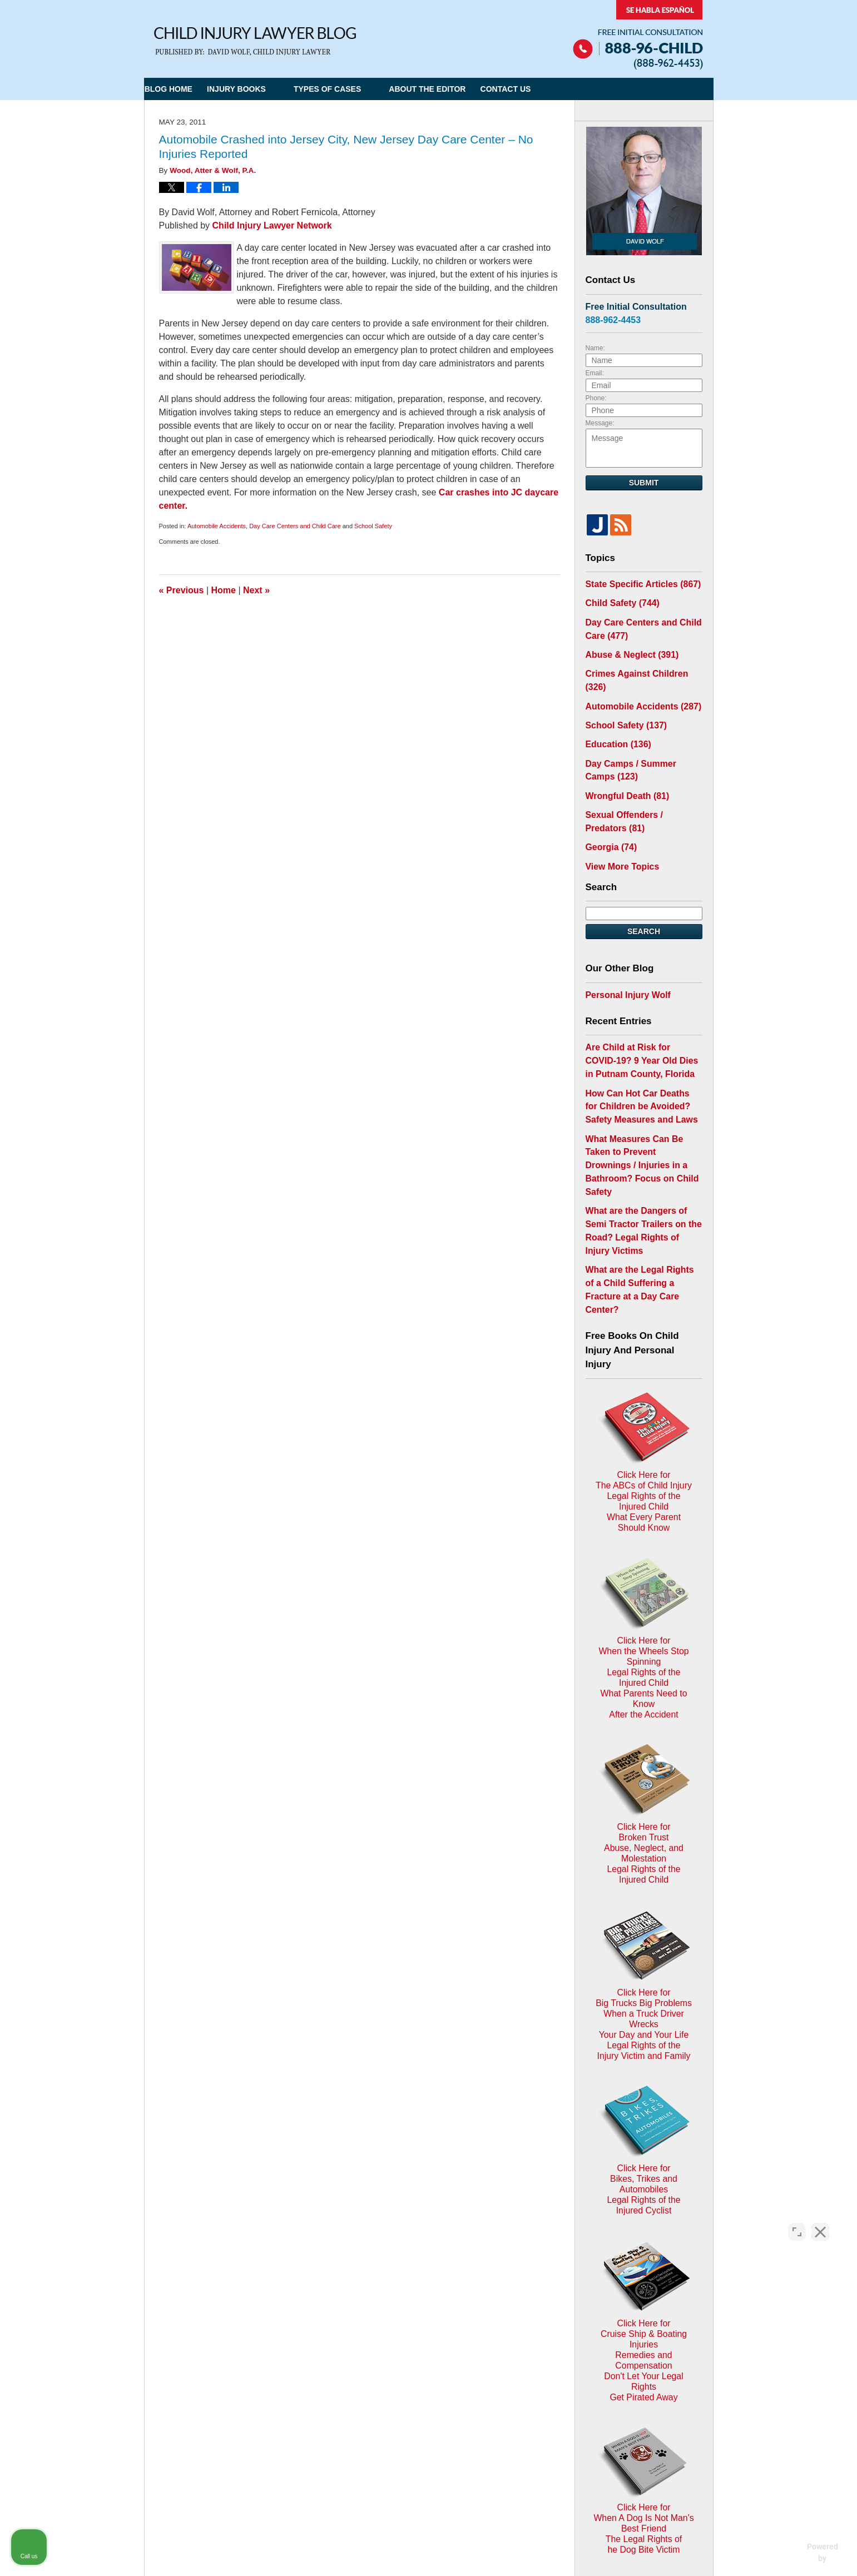 The width and height of the screenshot is (857, 2576). Describe the element at coordinates (294, 526) in the screenshot. I see `Day Care Centers and Child Care` at that location.